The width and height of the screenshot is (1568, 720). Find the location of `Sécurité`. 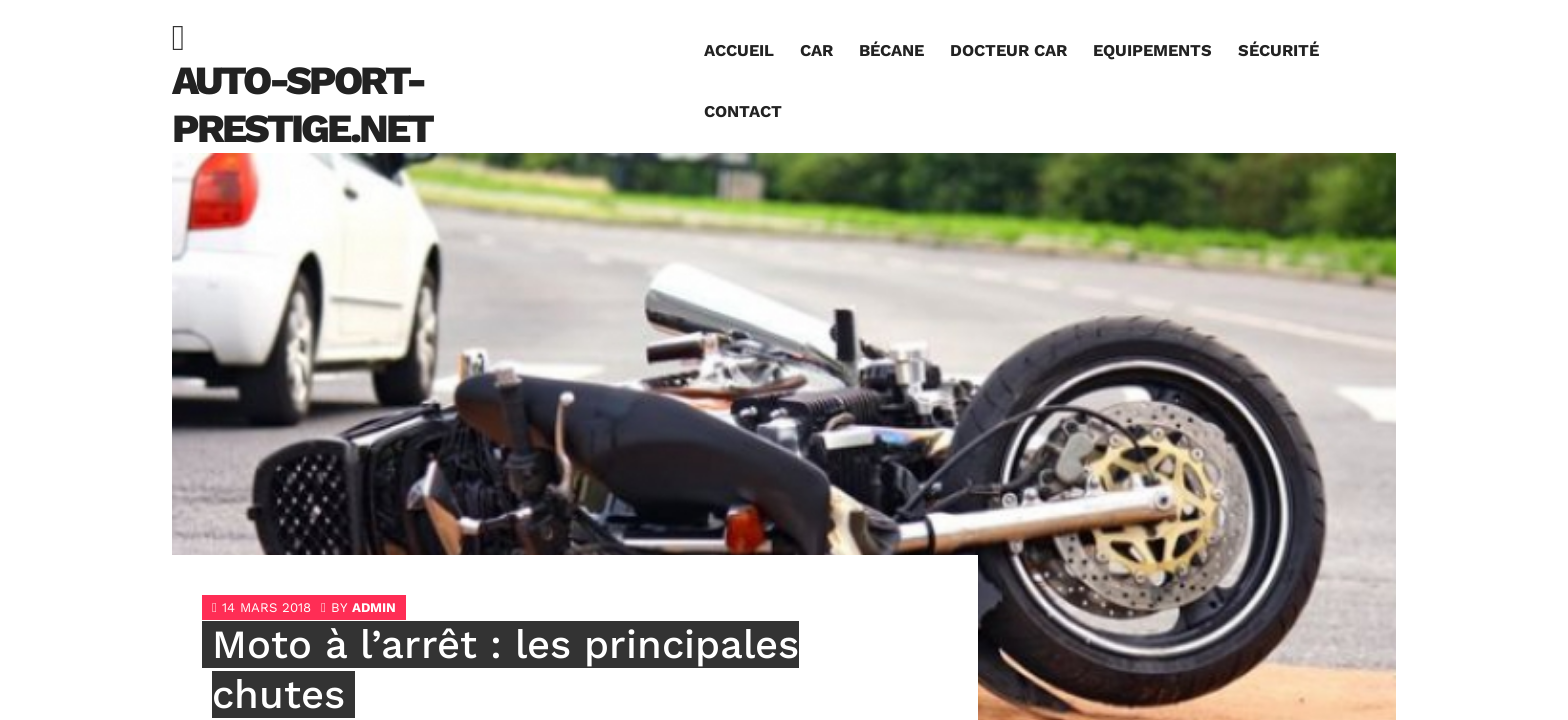

Sécurité is located at coordinates (1278, 50).